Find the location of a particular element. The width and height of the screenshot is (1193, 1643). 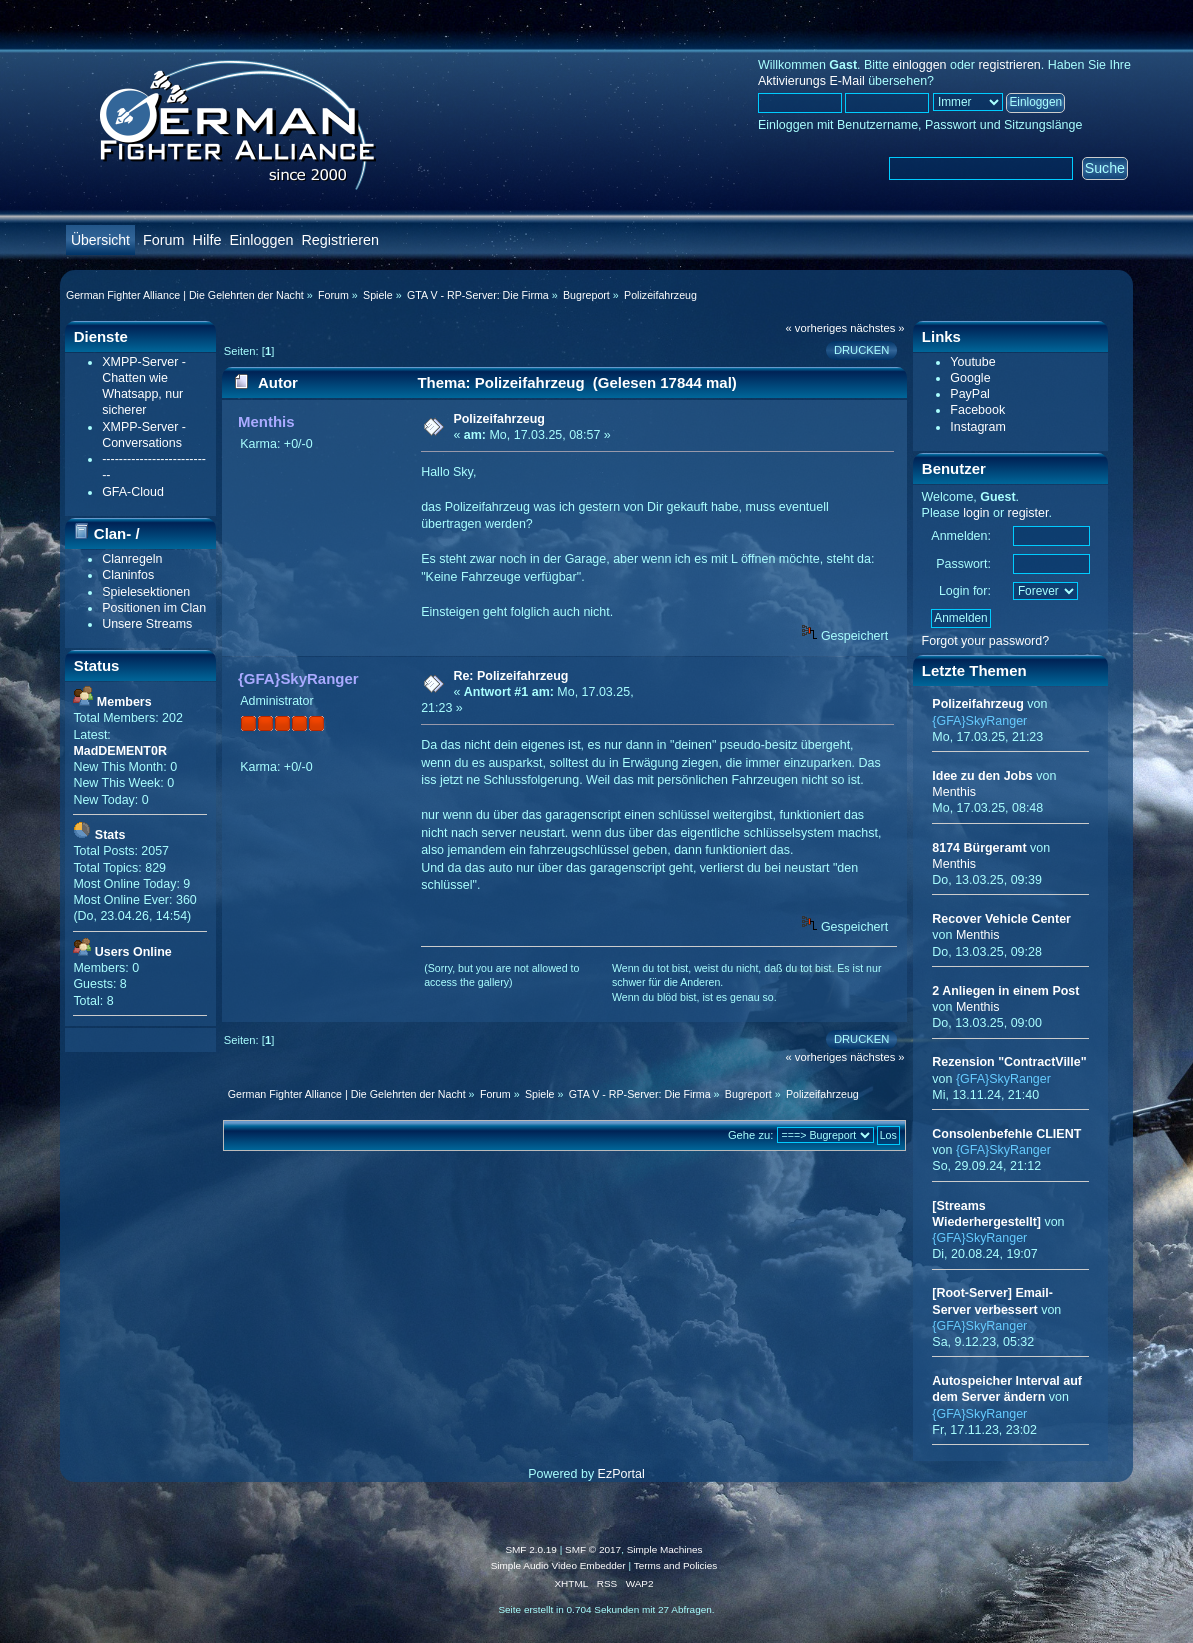

GFA-Cloud is located at coordinates (133, 492).